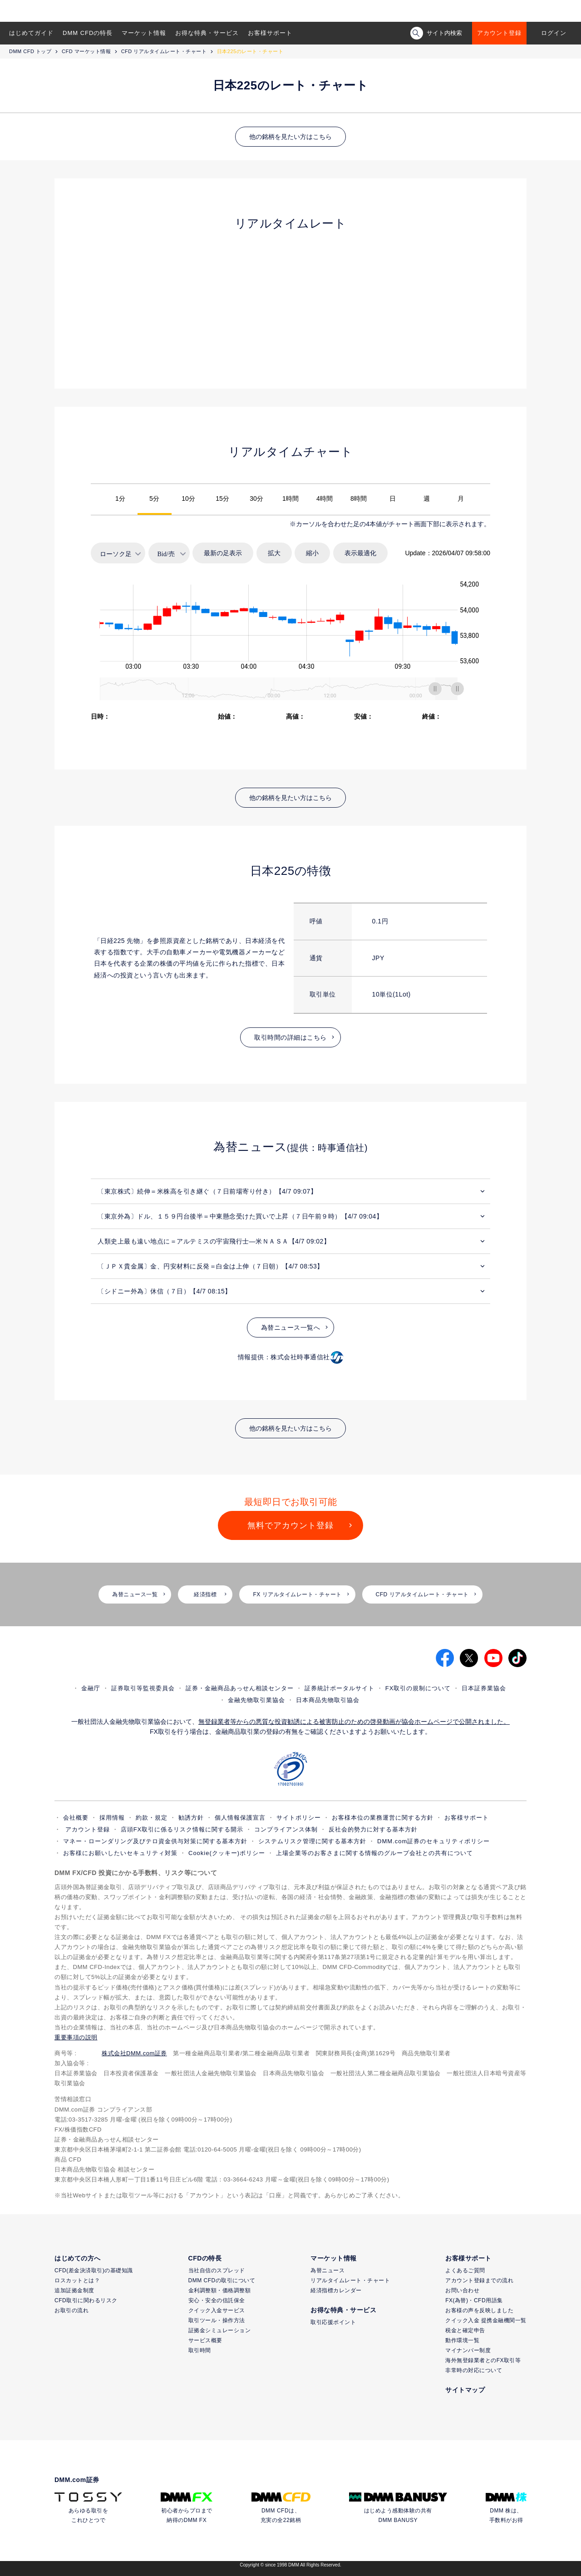  I want to click on マーケット情報, so click(144, 33).